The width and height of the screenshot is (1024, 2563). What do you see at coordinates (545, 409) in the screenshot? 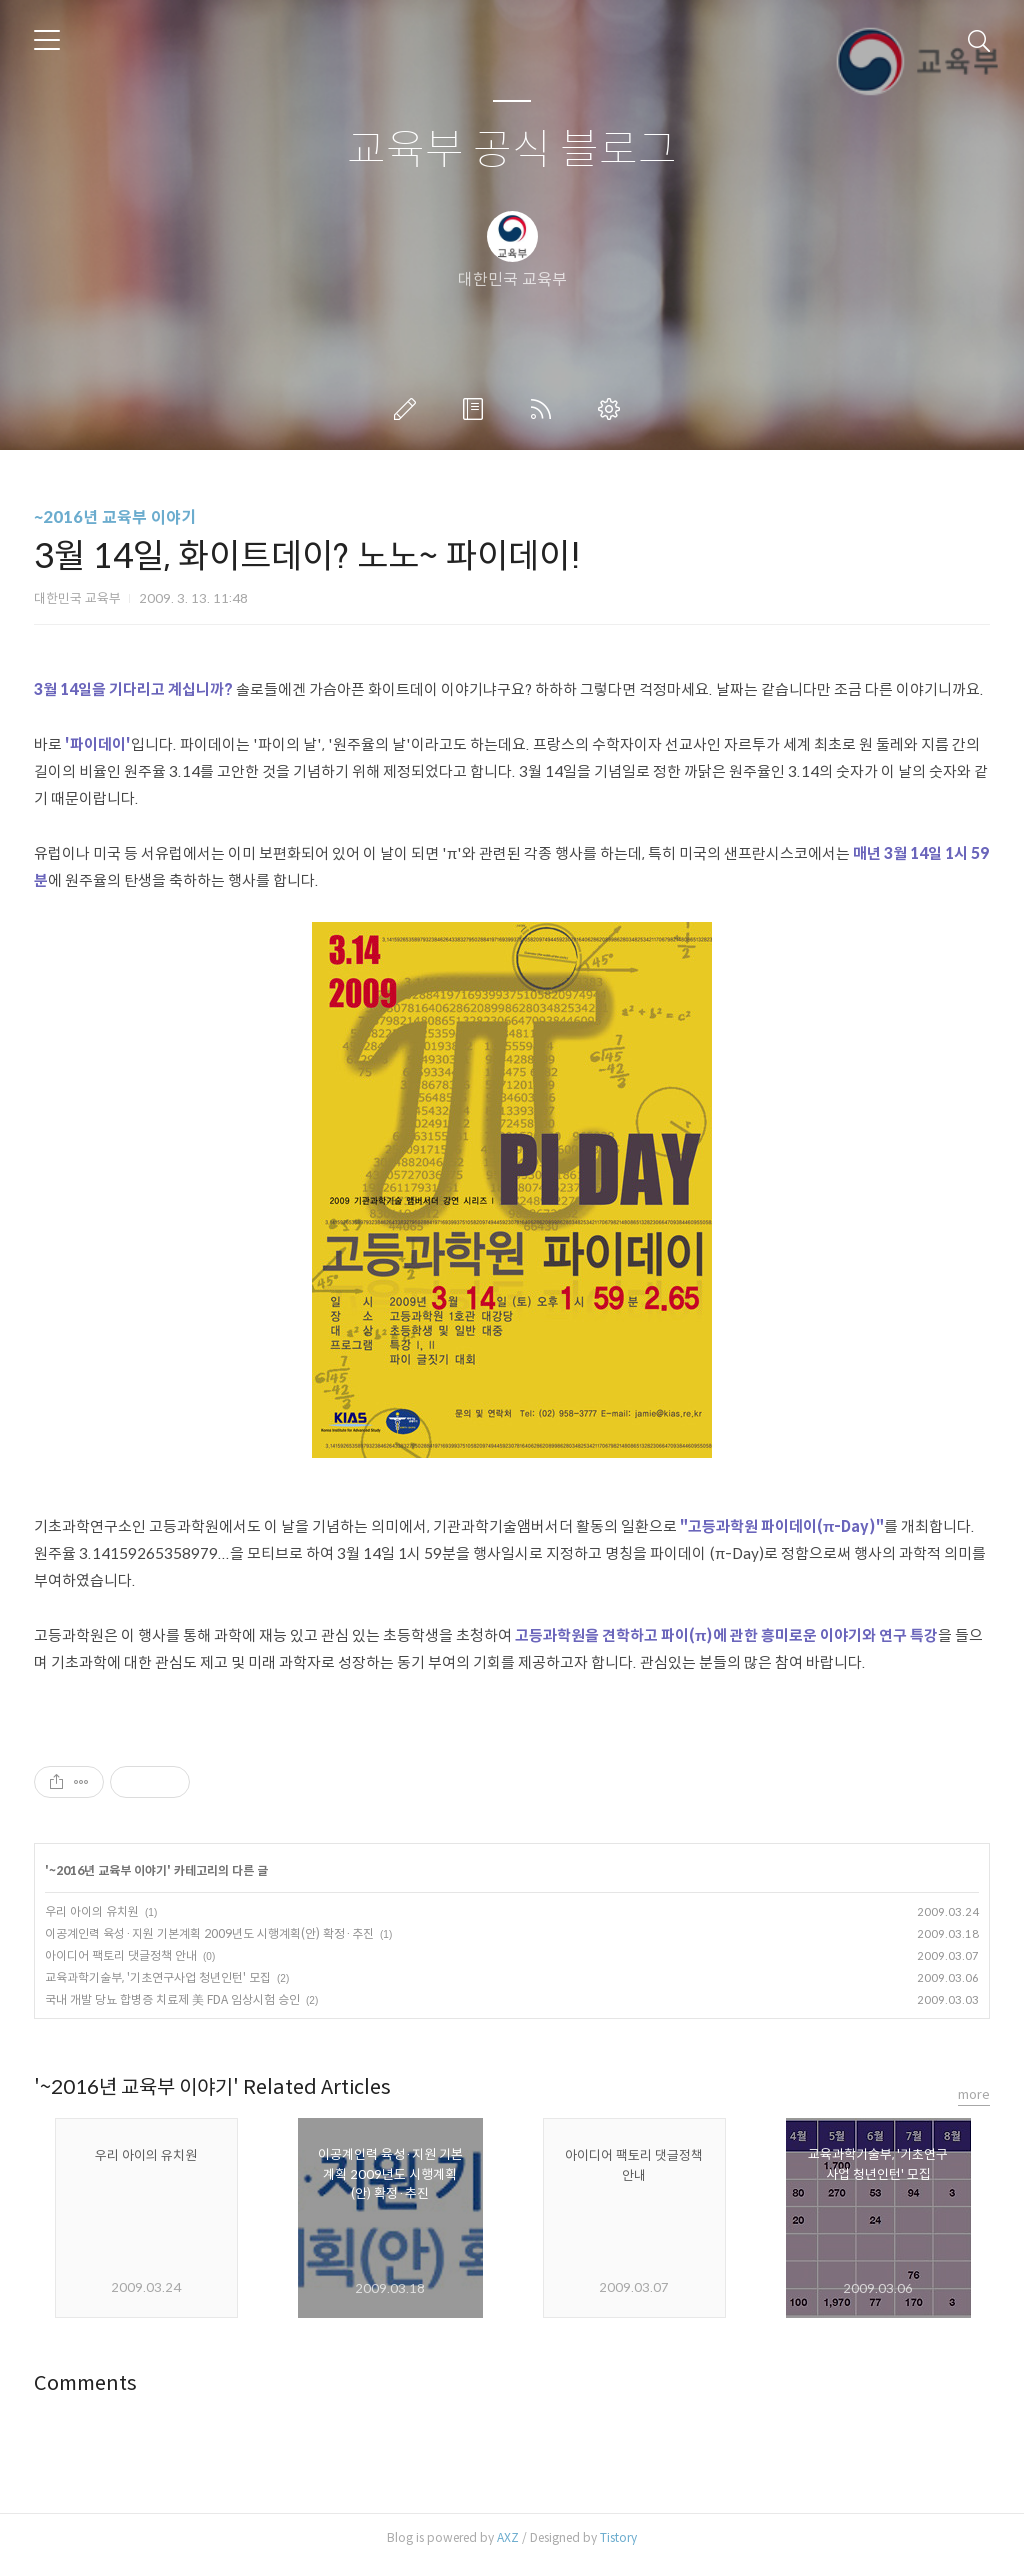
I see `RSS` at bounding box center [545, 409].